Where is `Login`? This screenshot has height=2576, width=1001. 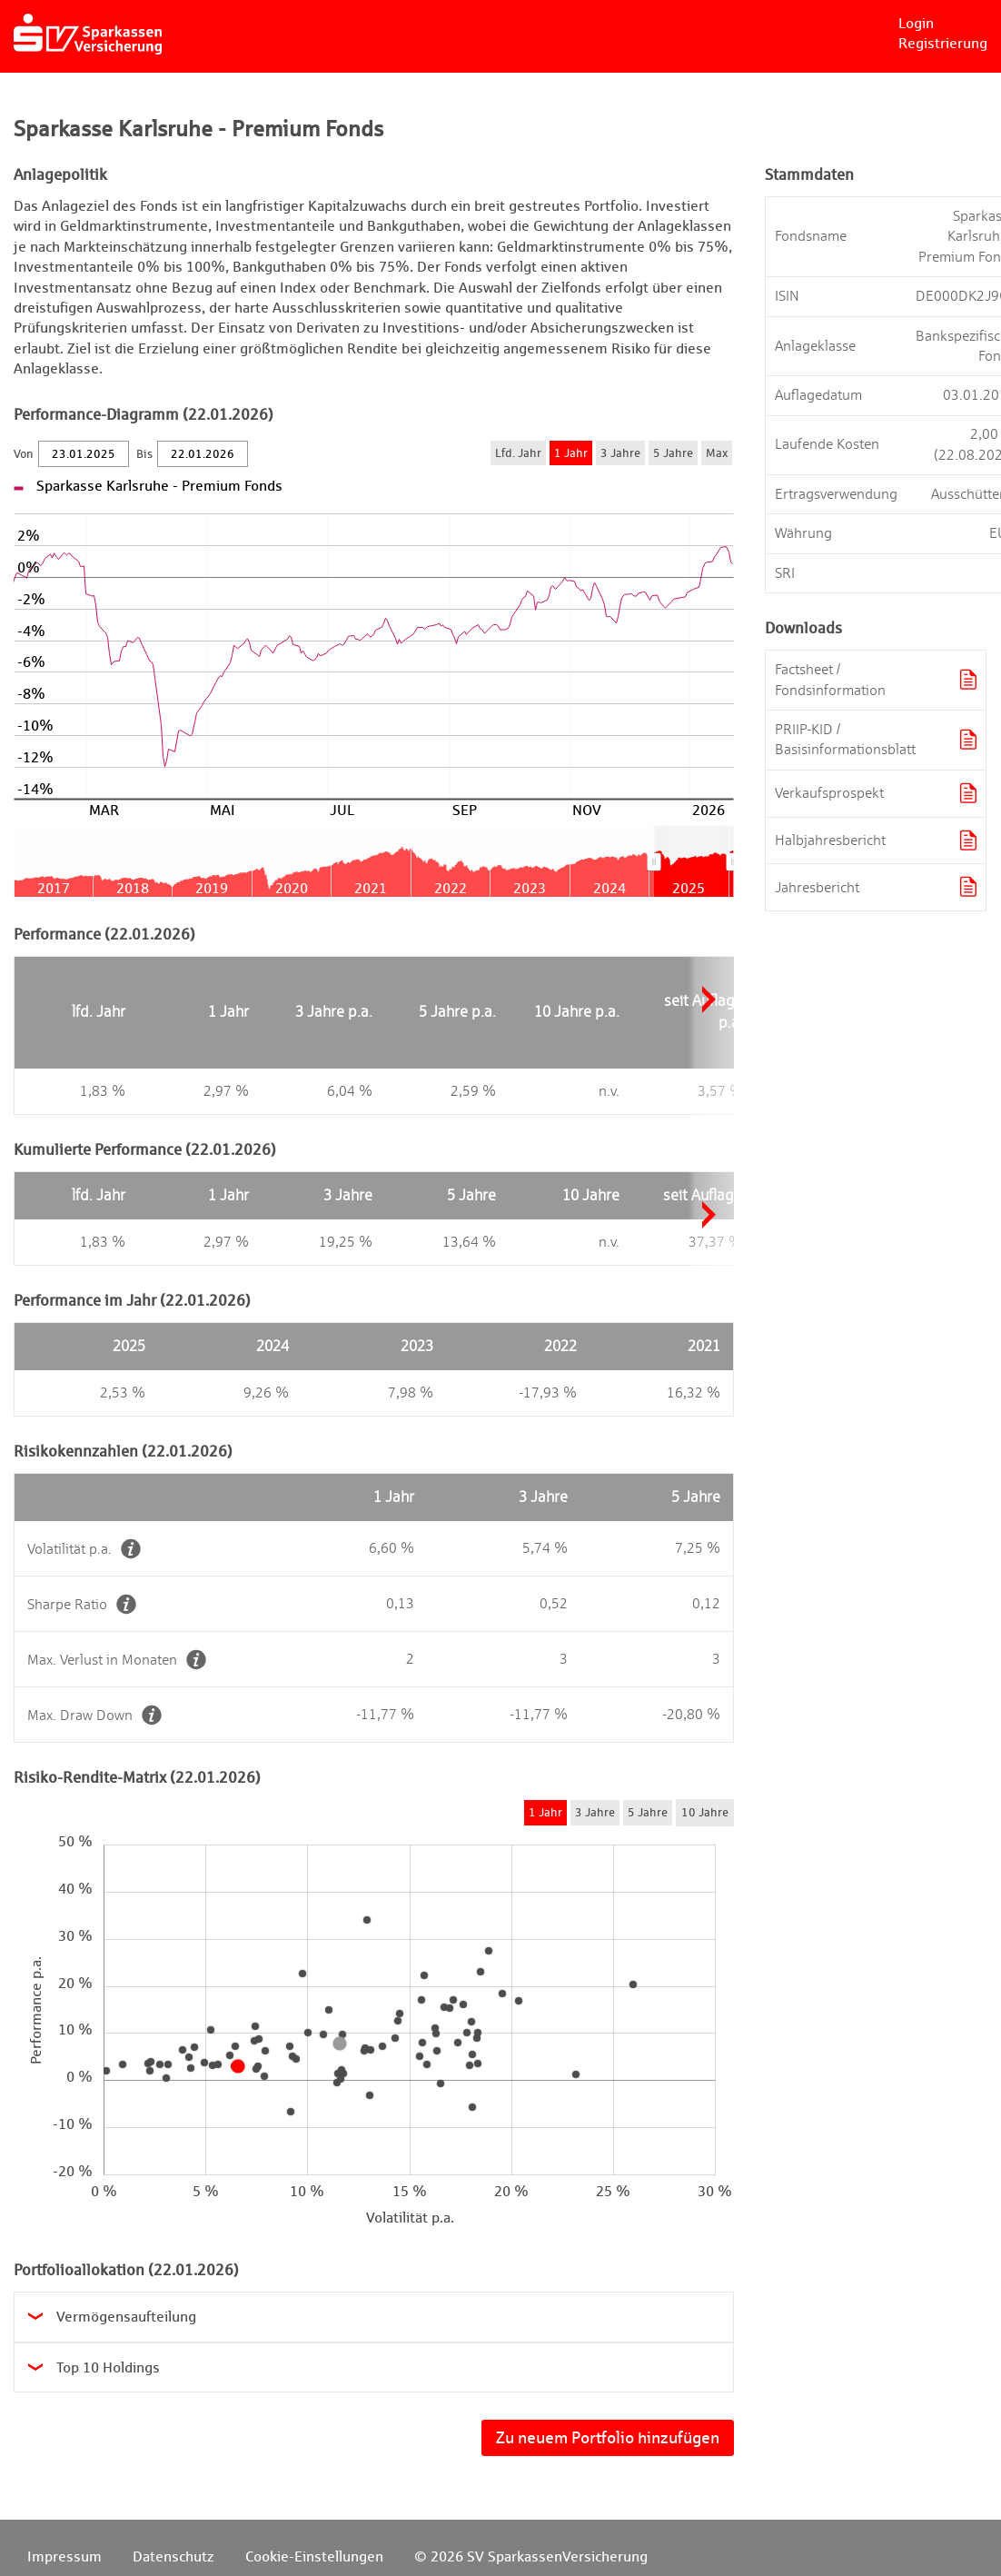 Login is located at coordinates (916, 23).